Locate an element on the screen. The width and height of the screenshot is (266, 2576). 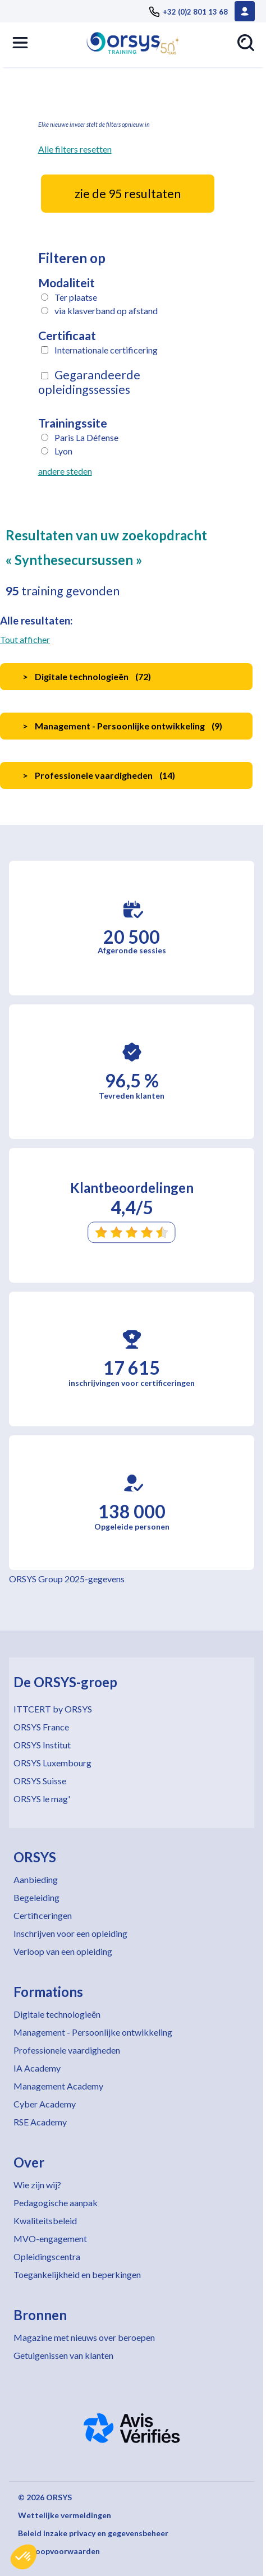
Cyber Academy is located at coordinates (44, 2104).